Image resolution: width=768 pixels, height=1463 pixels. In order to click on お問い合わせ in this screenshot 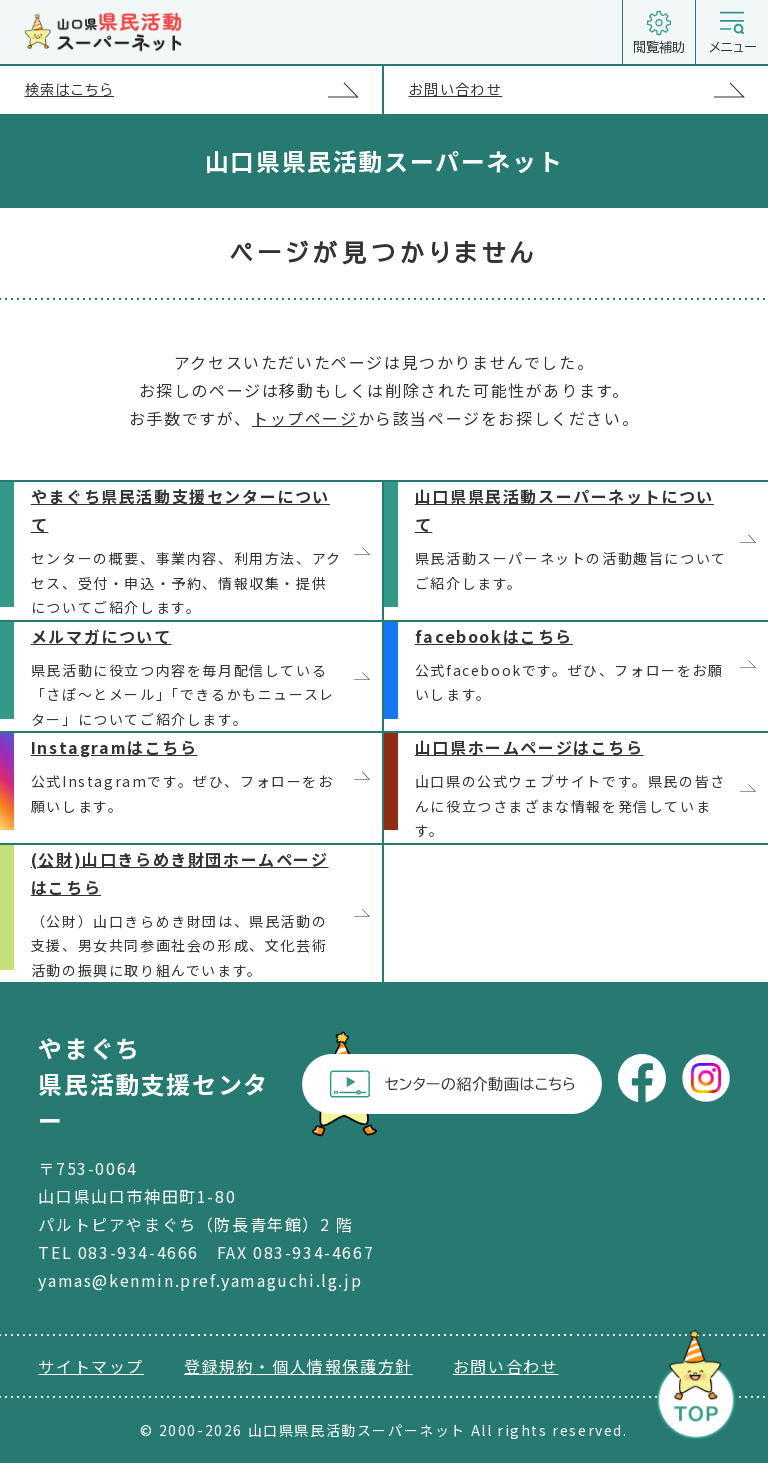, I will do `click(588, 89)`.